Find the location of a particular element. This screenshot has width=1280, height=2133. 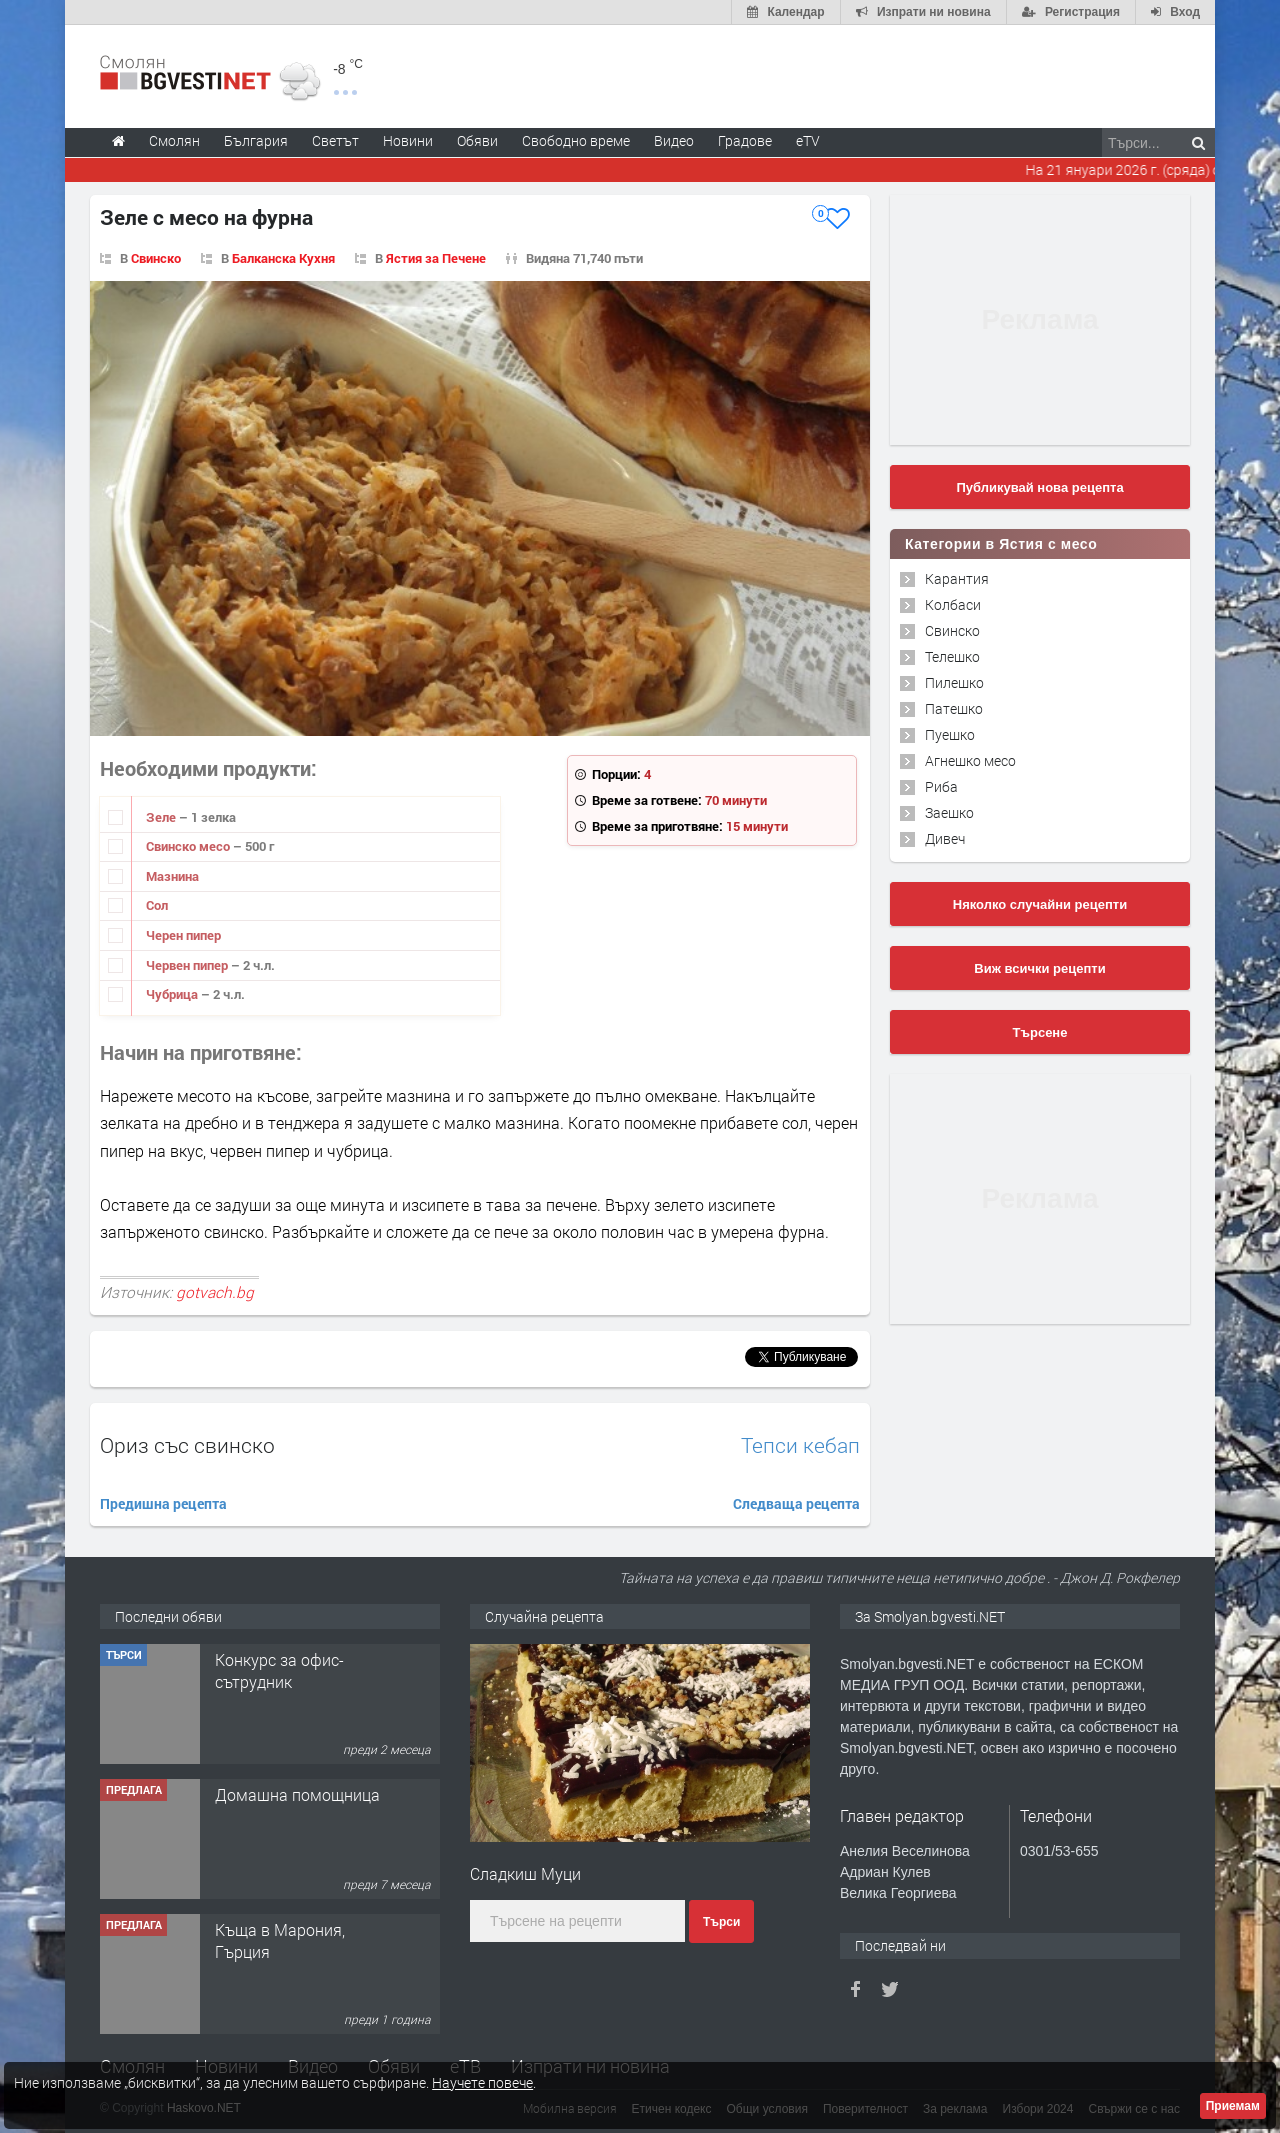

Търси is located at coordinates (721, 1922).